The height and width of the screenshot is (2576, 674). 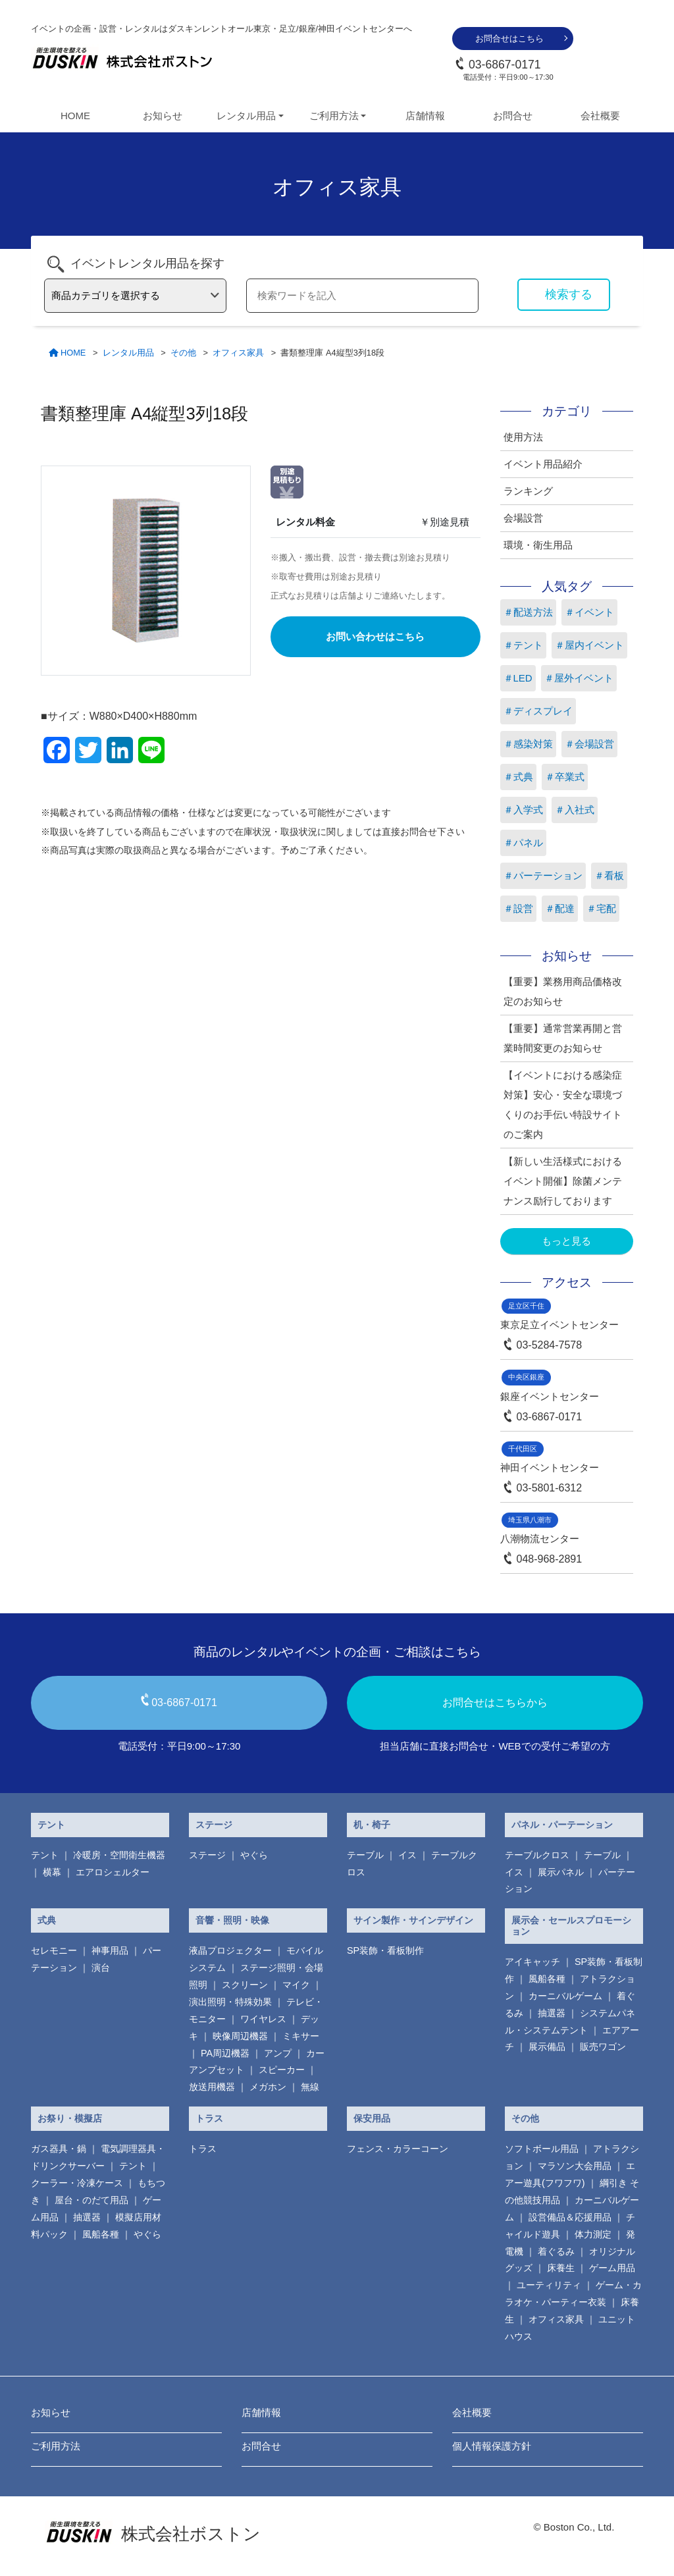 I want to click on ＃会場設営, so click(x=589, y=743).